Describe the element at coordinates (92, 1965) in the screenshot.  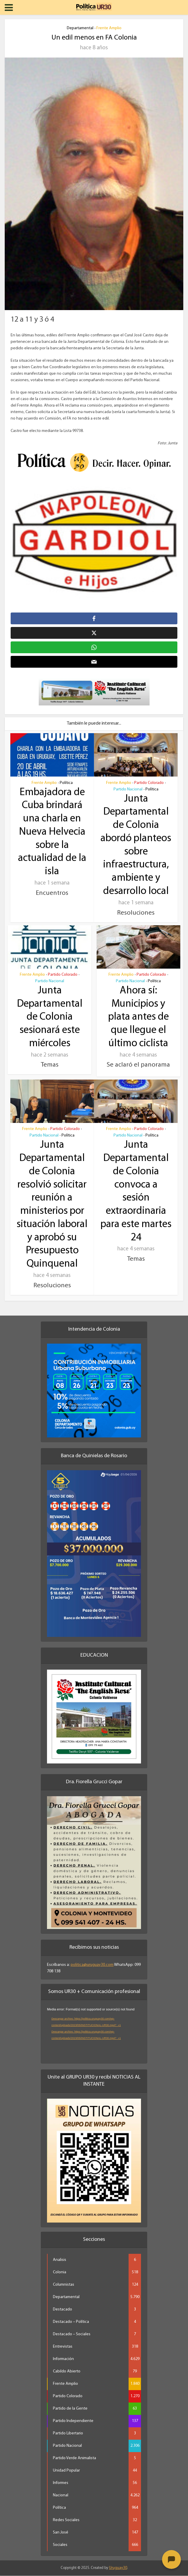
I see `politica@uruguay30.com` at that location.